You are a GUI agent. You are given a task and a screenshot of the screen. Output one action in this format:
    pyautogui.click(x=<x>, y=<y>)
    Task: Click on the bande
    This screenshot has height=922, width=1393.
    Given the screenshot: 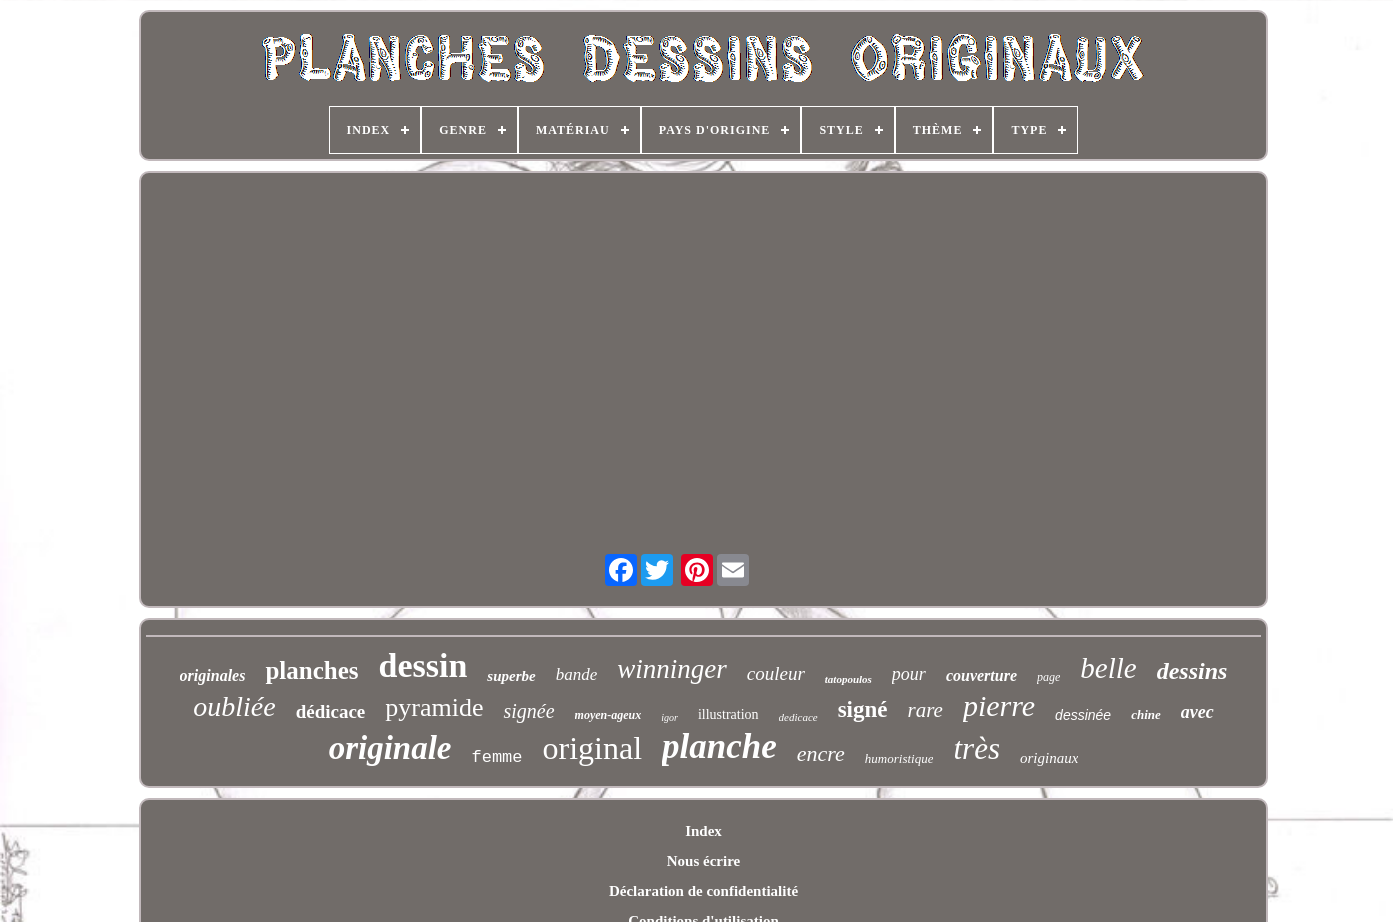 What is the action you would take?
    pyautogui.click(x=577, y=674)
    